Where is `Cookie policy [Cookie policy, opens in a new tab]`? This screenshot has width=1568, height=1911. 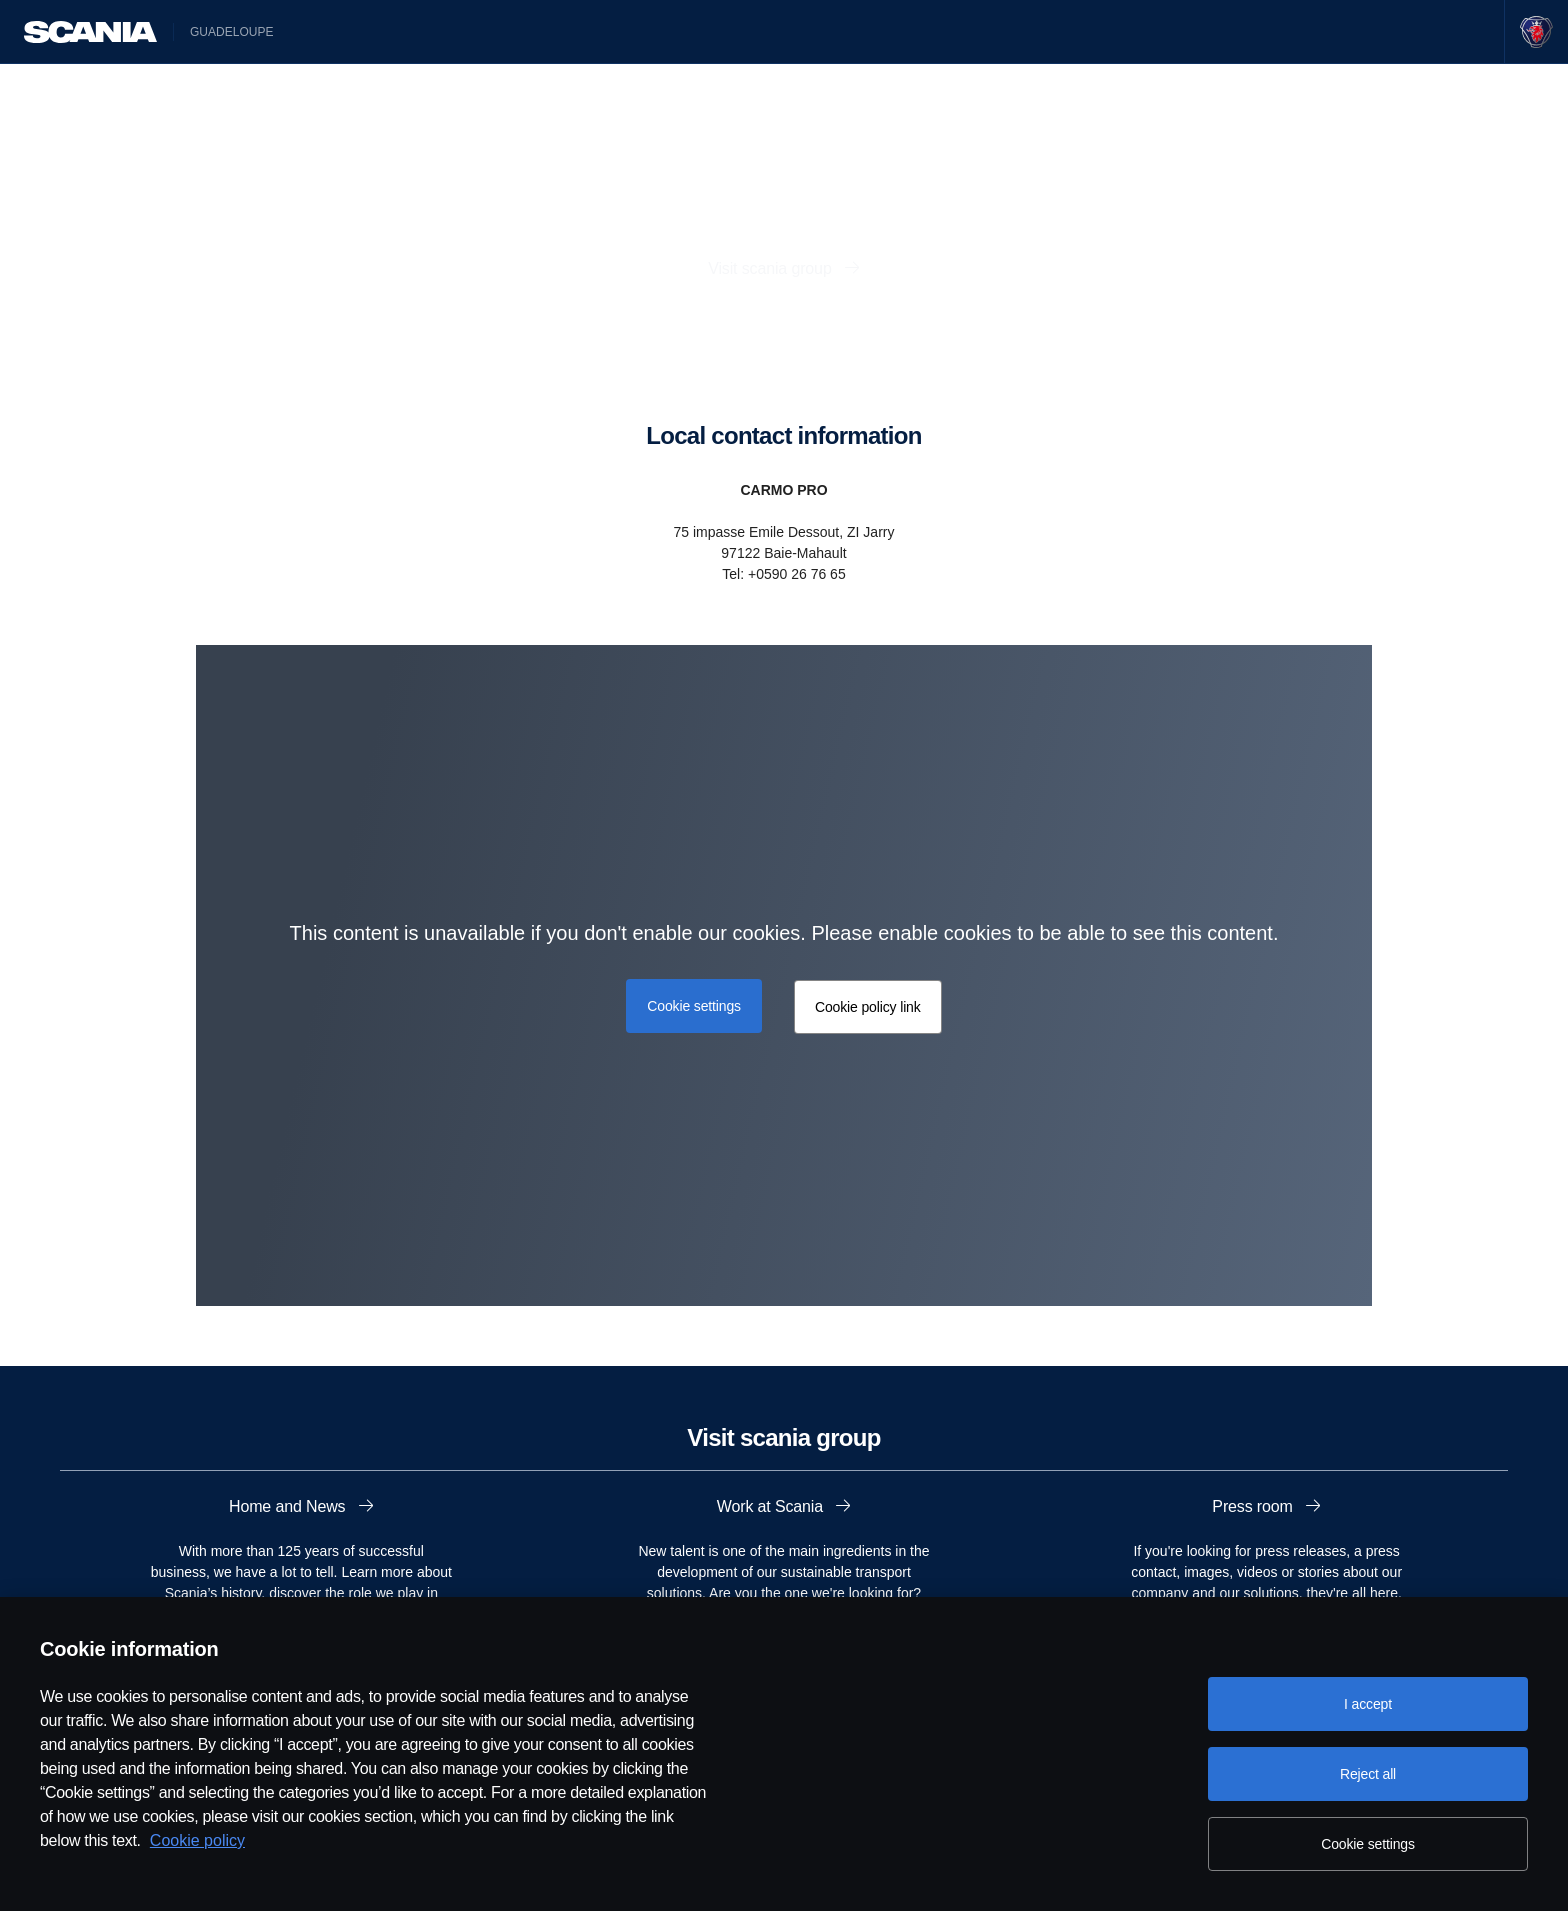 Cookie policy [Cookie policy, opens in a new tab] is located at coordinates (197, 1840).